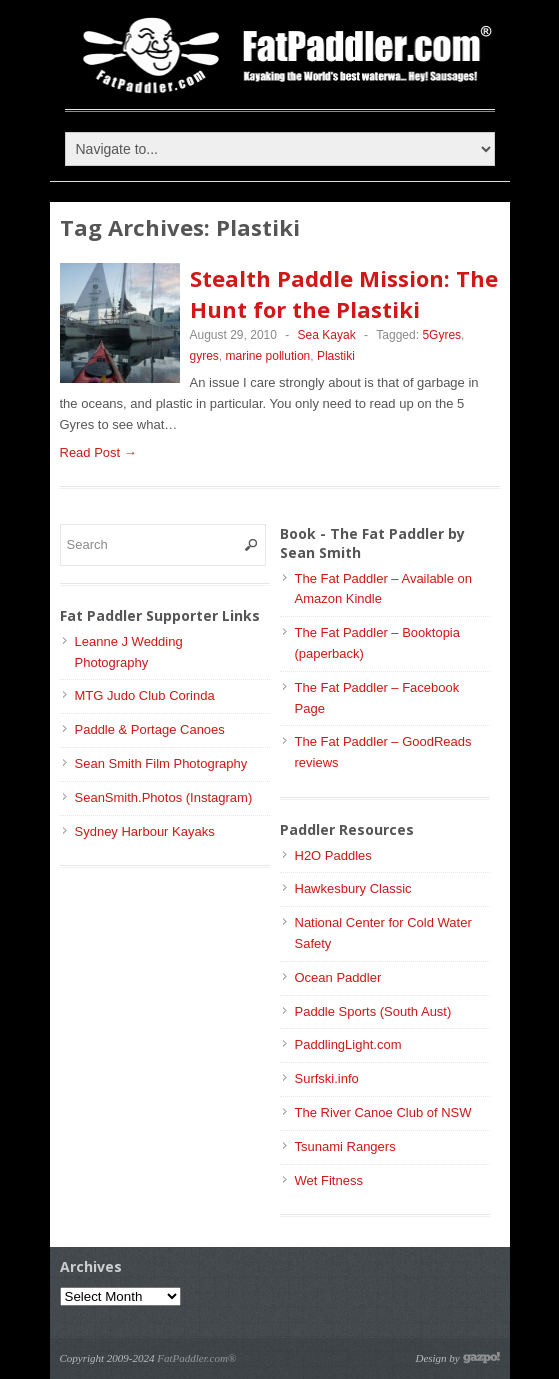 Image resolution: width=559 pixels, height=1379 pixels. I want to click on The River Canoe Club of NSW, so click(383, 1112).